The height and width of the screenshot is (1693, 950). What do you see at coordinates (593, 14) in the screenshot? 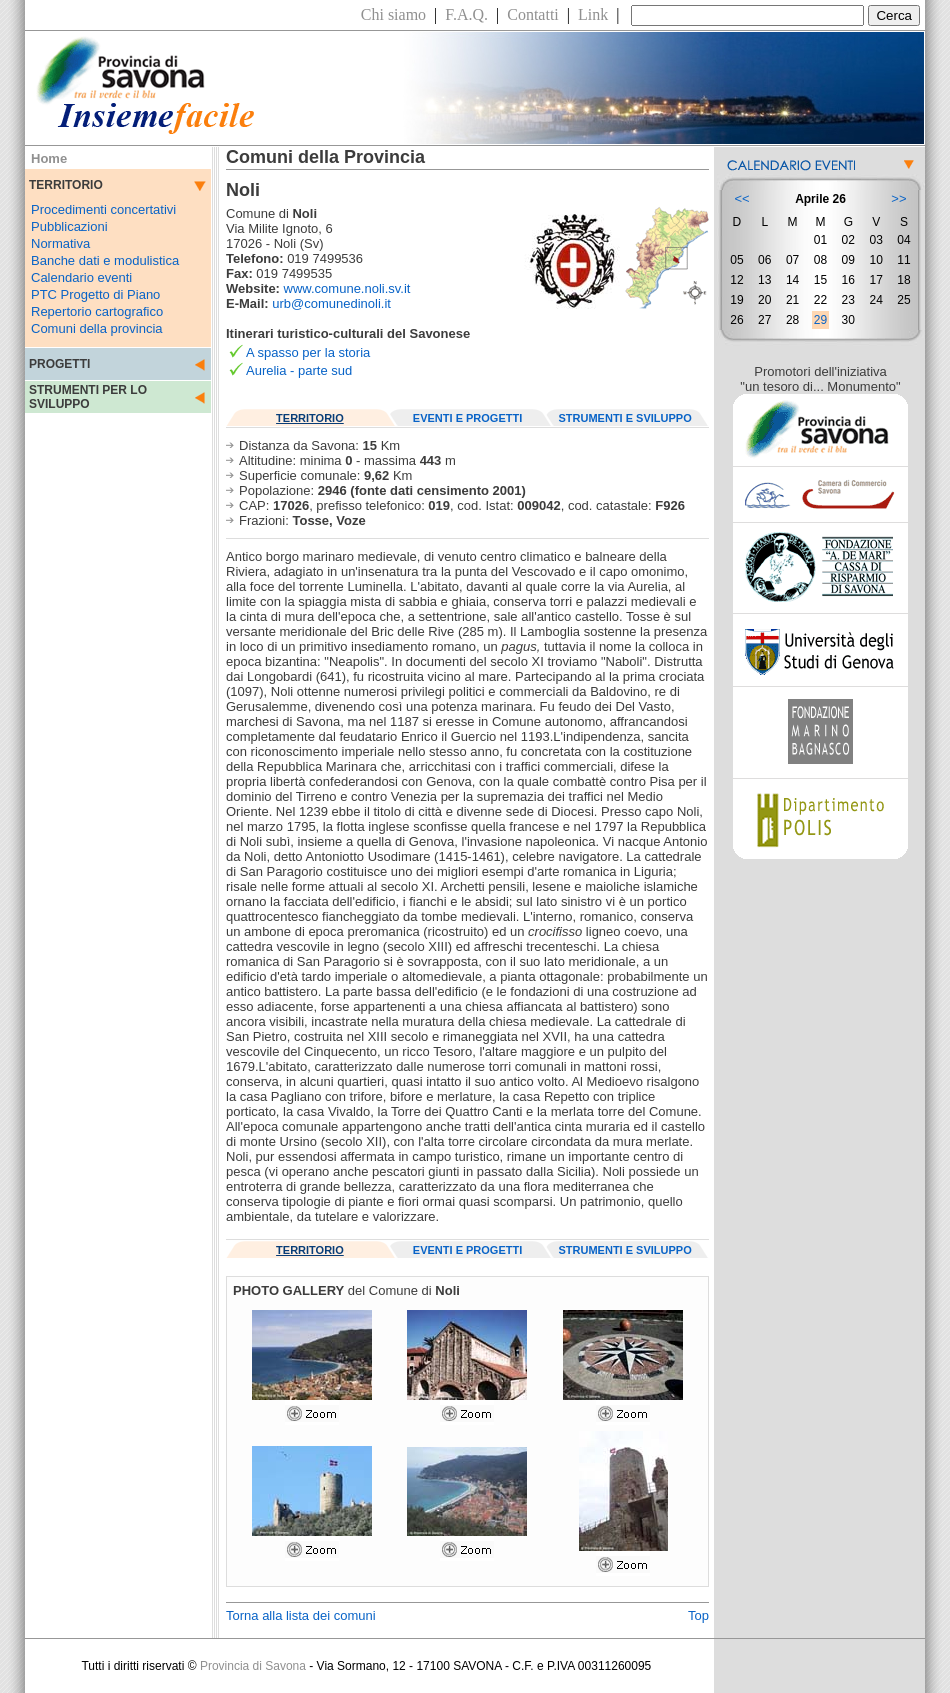
I see `Link` at bounding box center [593, 14].